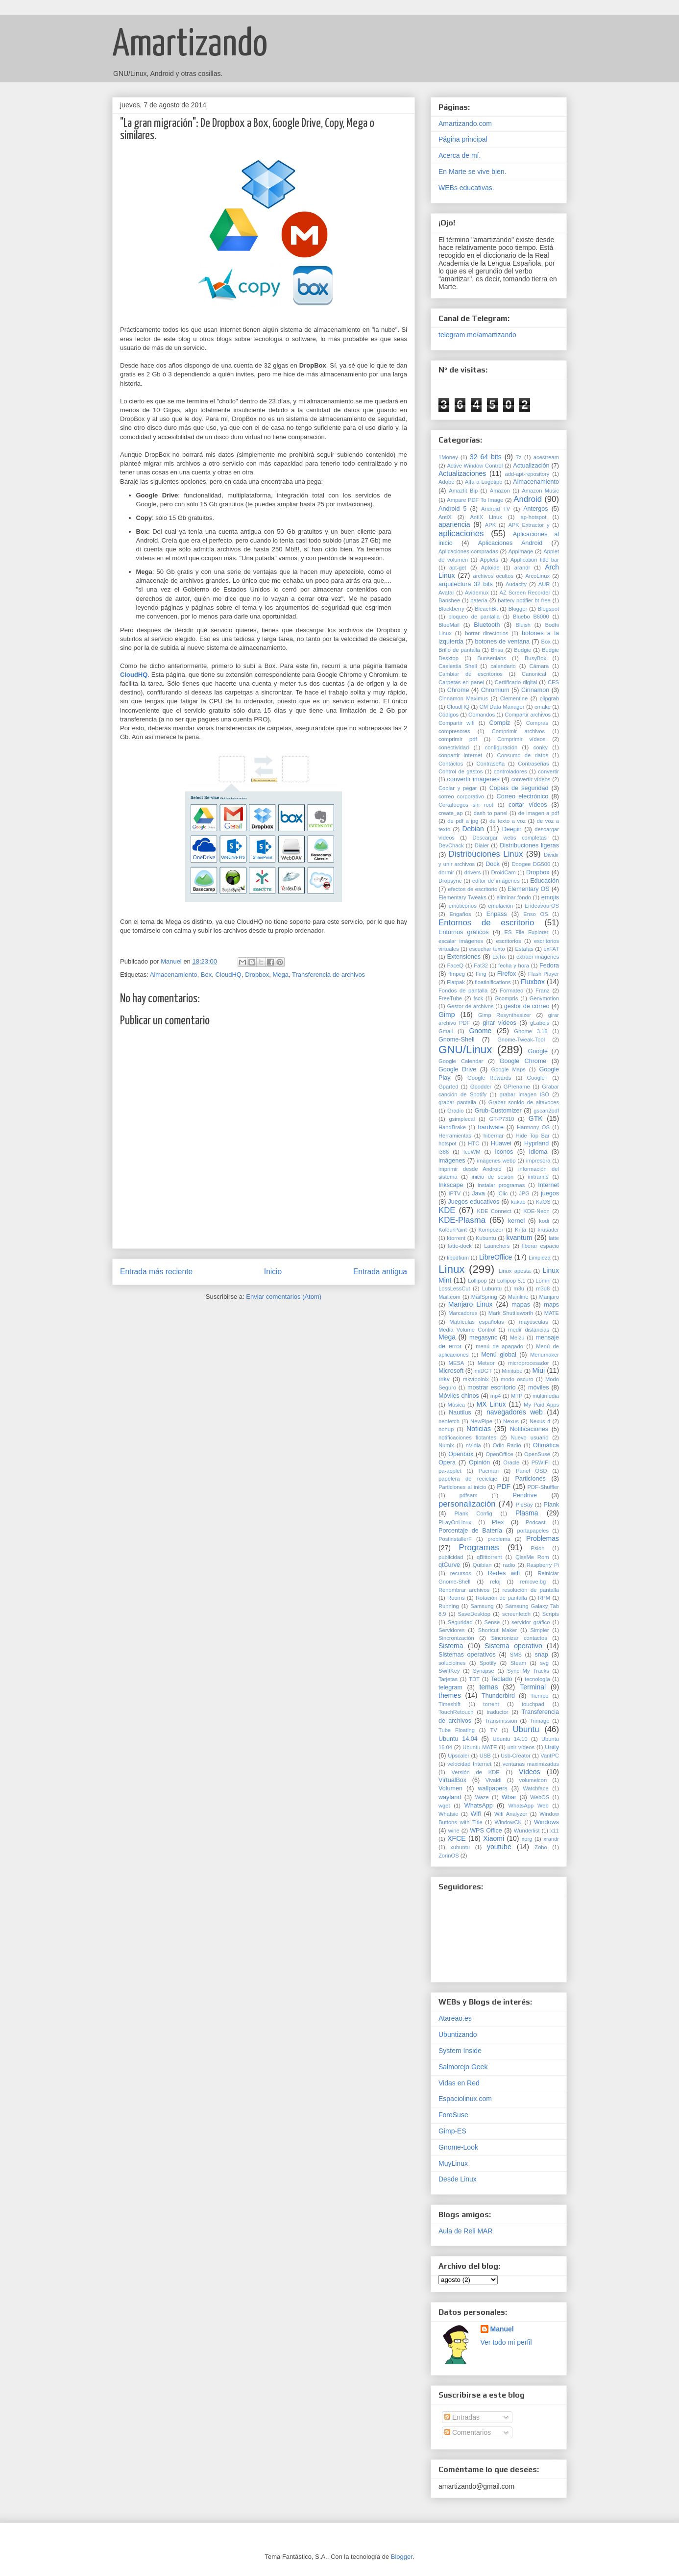  I want to click on Lubuntu, so click(492, 1288).